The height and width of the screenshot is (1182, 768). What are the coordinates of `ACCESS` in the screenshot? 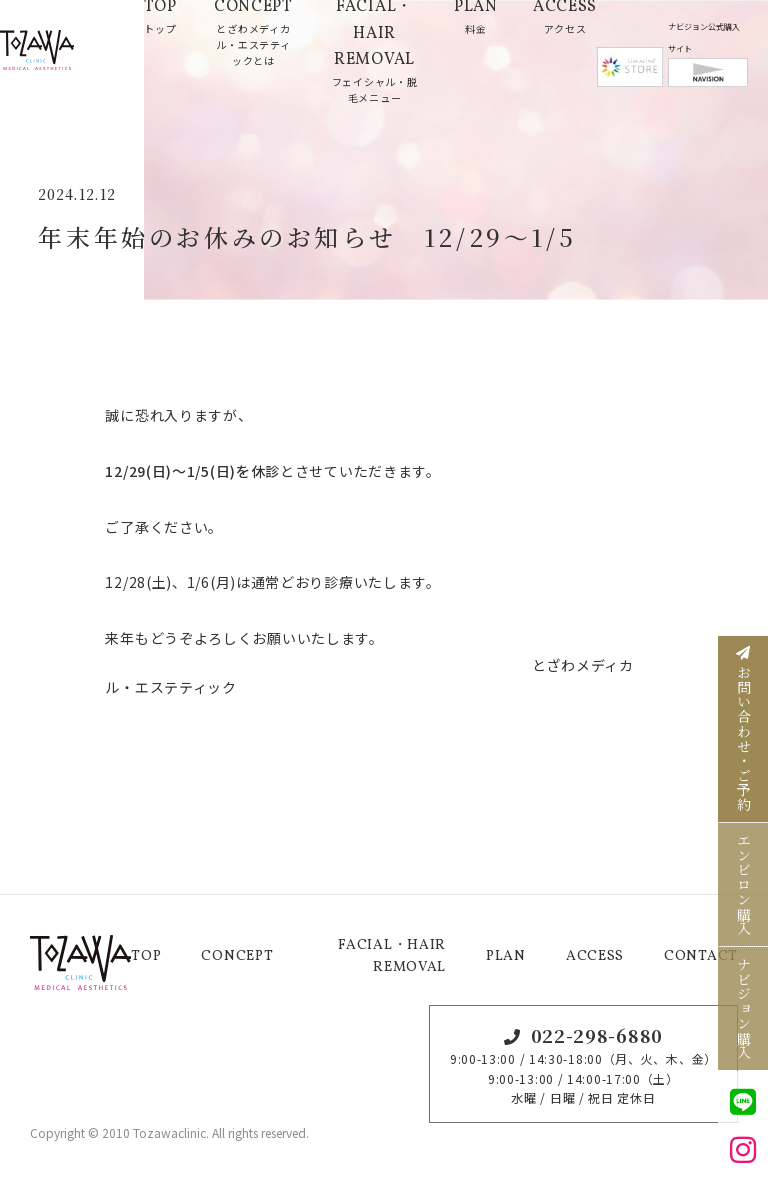 It's located at (595, 956).